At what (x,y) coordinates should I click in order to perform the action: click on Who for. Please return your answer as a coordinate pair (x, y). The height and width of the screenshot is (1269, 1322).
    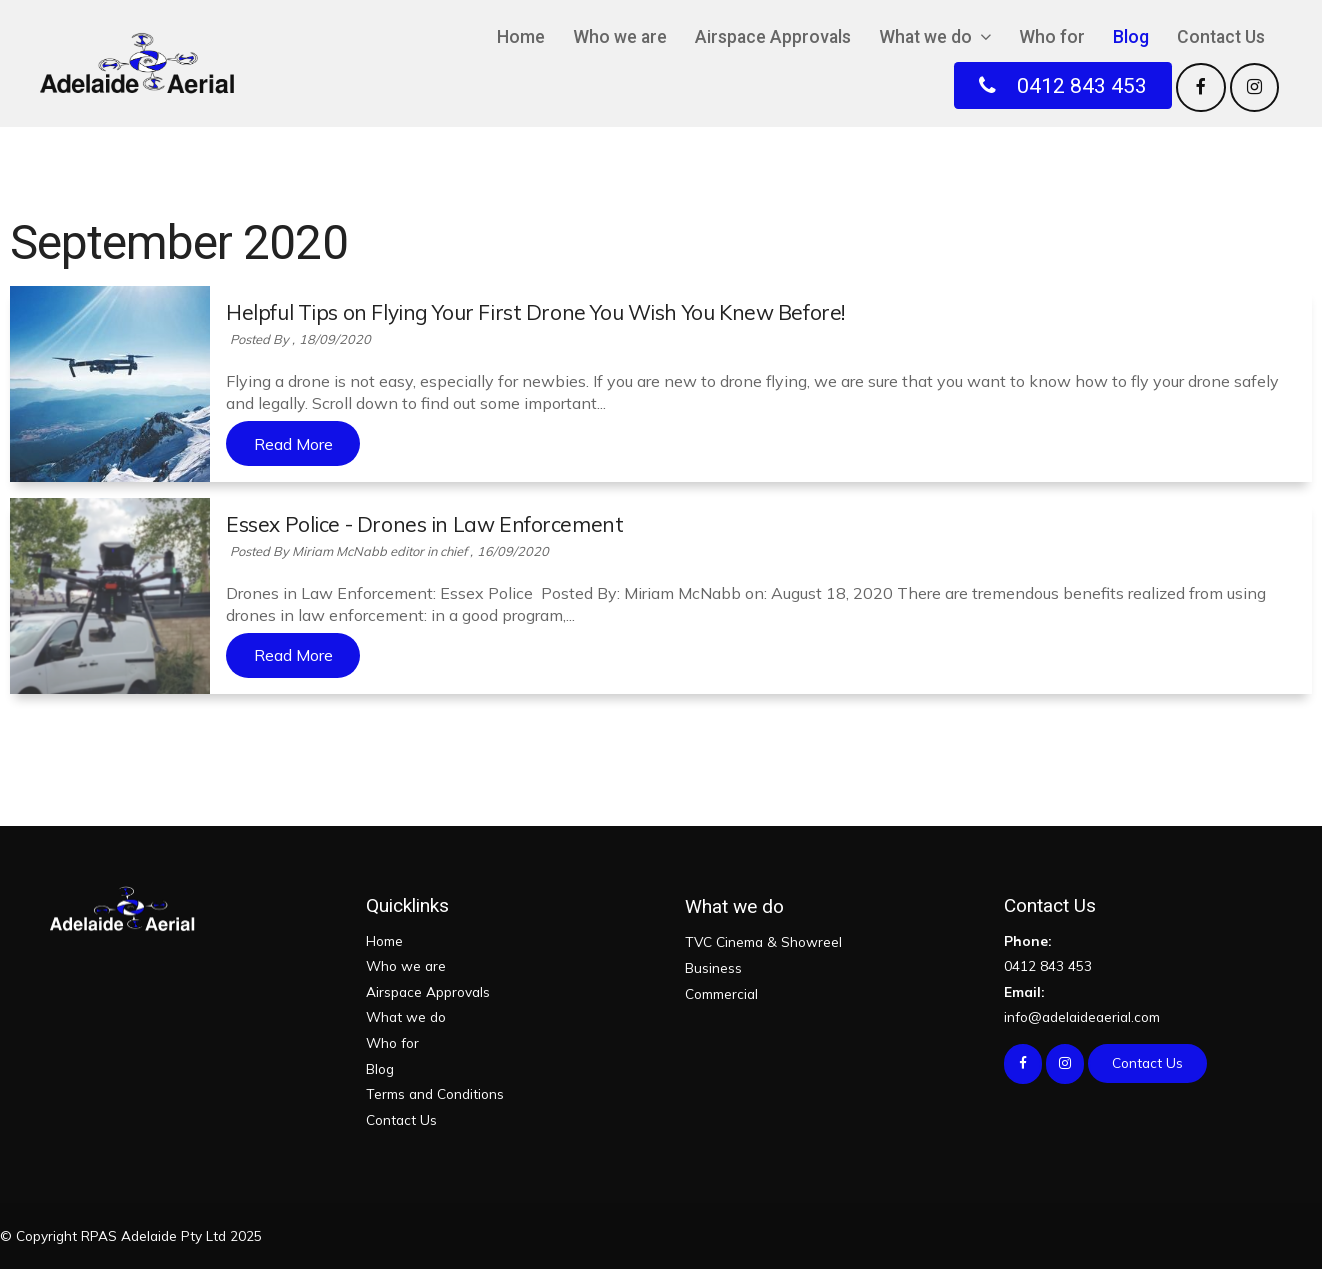
    Looking at the image, I should click on (1052, 37).